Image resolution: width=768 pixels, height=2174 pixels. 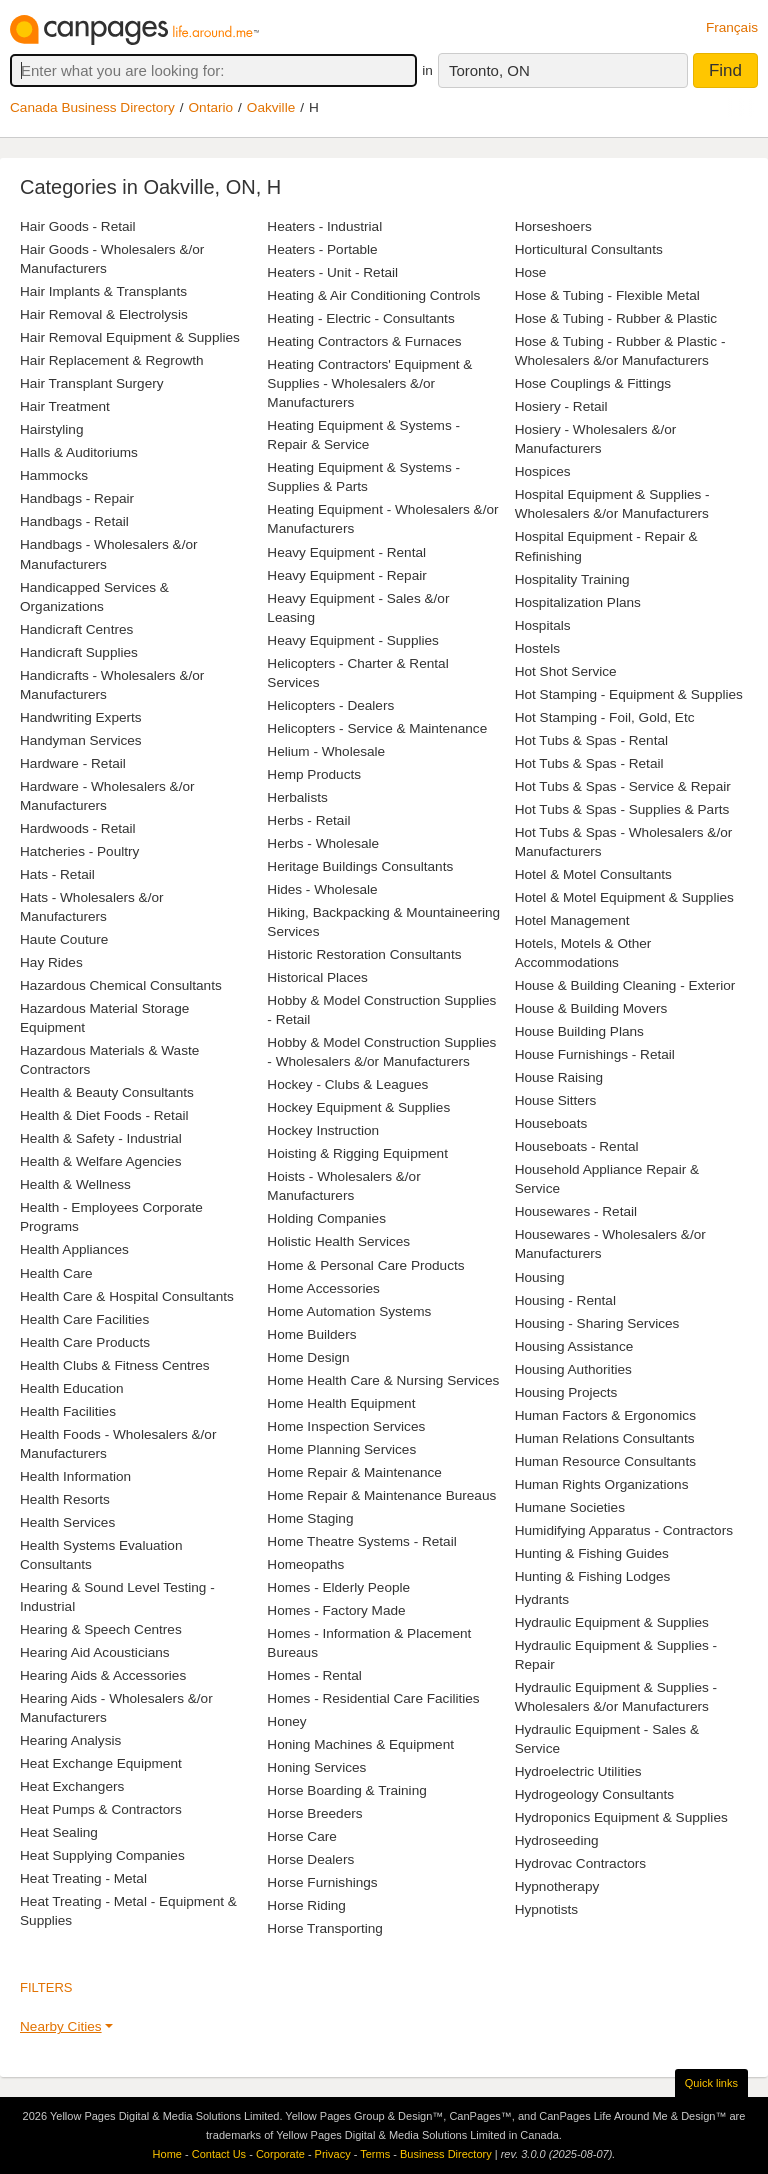 What do you see at coordinates (625, 985) in the screenshot?
I see `House & Building Cleaning - Exterior` at bounding box center [625, 985].